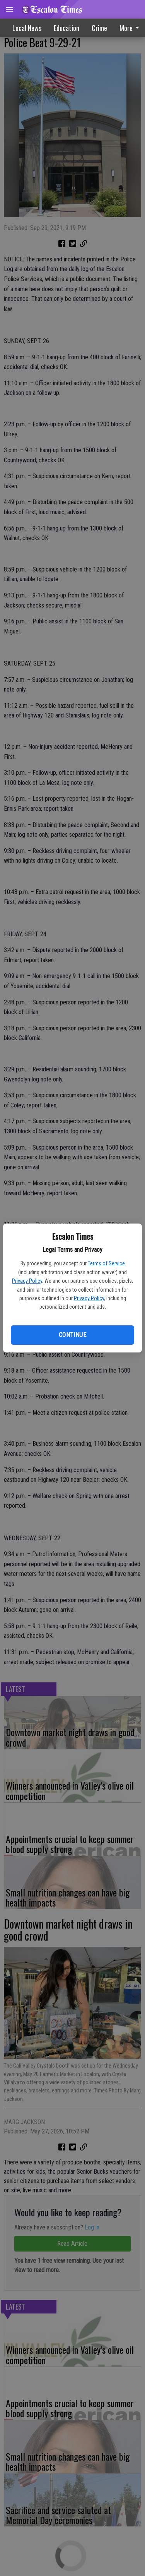 This screenshot has height=2576, width=145. Describe the element at coordinates (26, 28) in the screenshot. I see `Local News` at that location.